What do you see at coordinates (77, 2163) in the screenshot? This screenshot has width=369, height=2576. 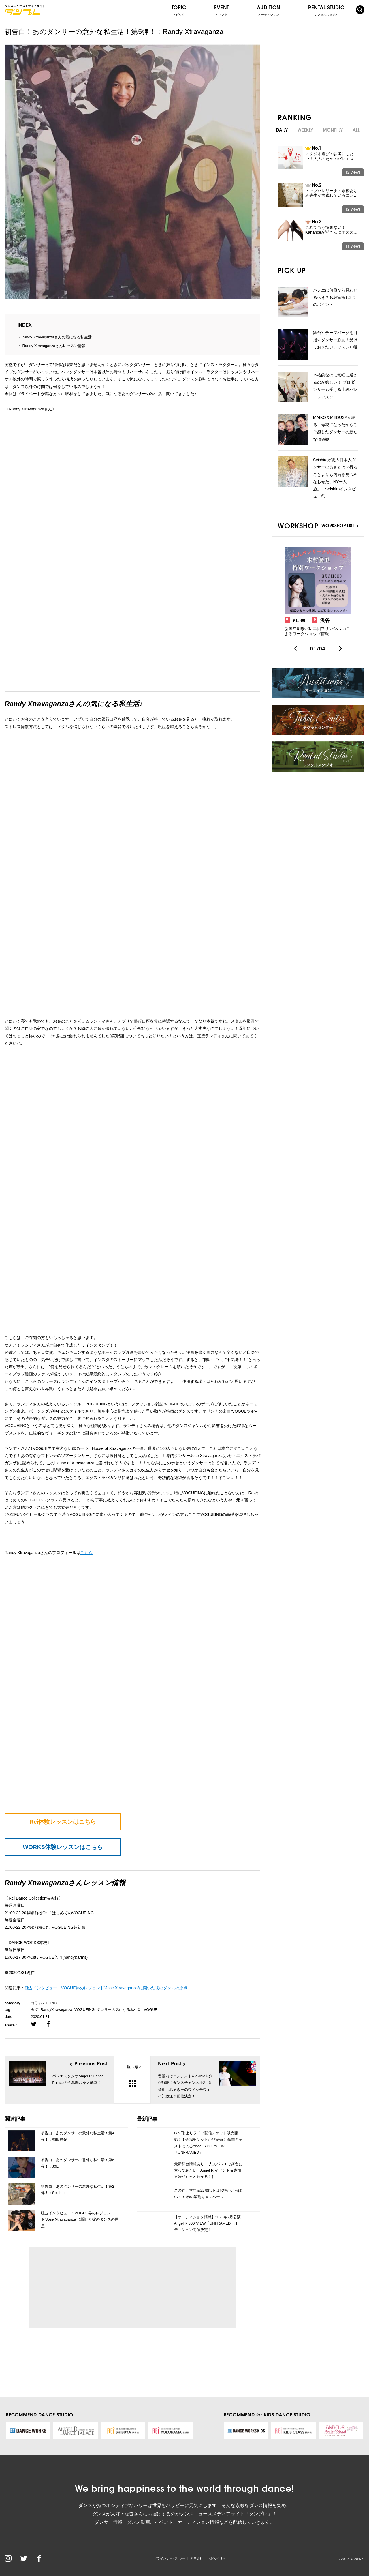 I see `初告白！あのダンサーの意外な私生活！第6弾！：J0E` at bounding box center [77, 2163].